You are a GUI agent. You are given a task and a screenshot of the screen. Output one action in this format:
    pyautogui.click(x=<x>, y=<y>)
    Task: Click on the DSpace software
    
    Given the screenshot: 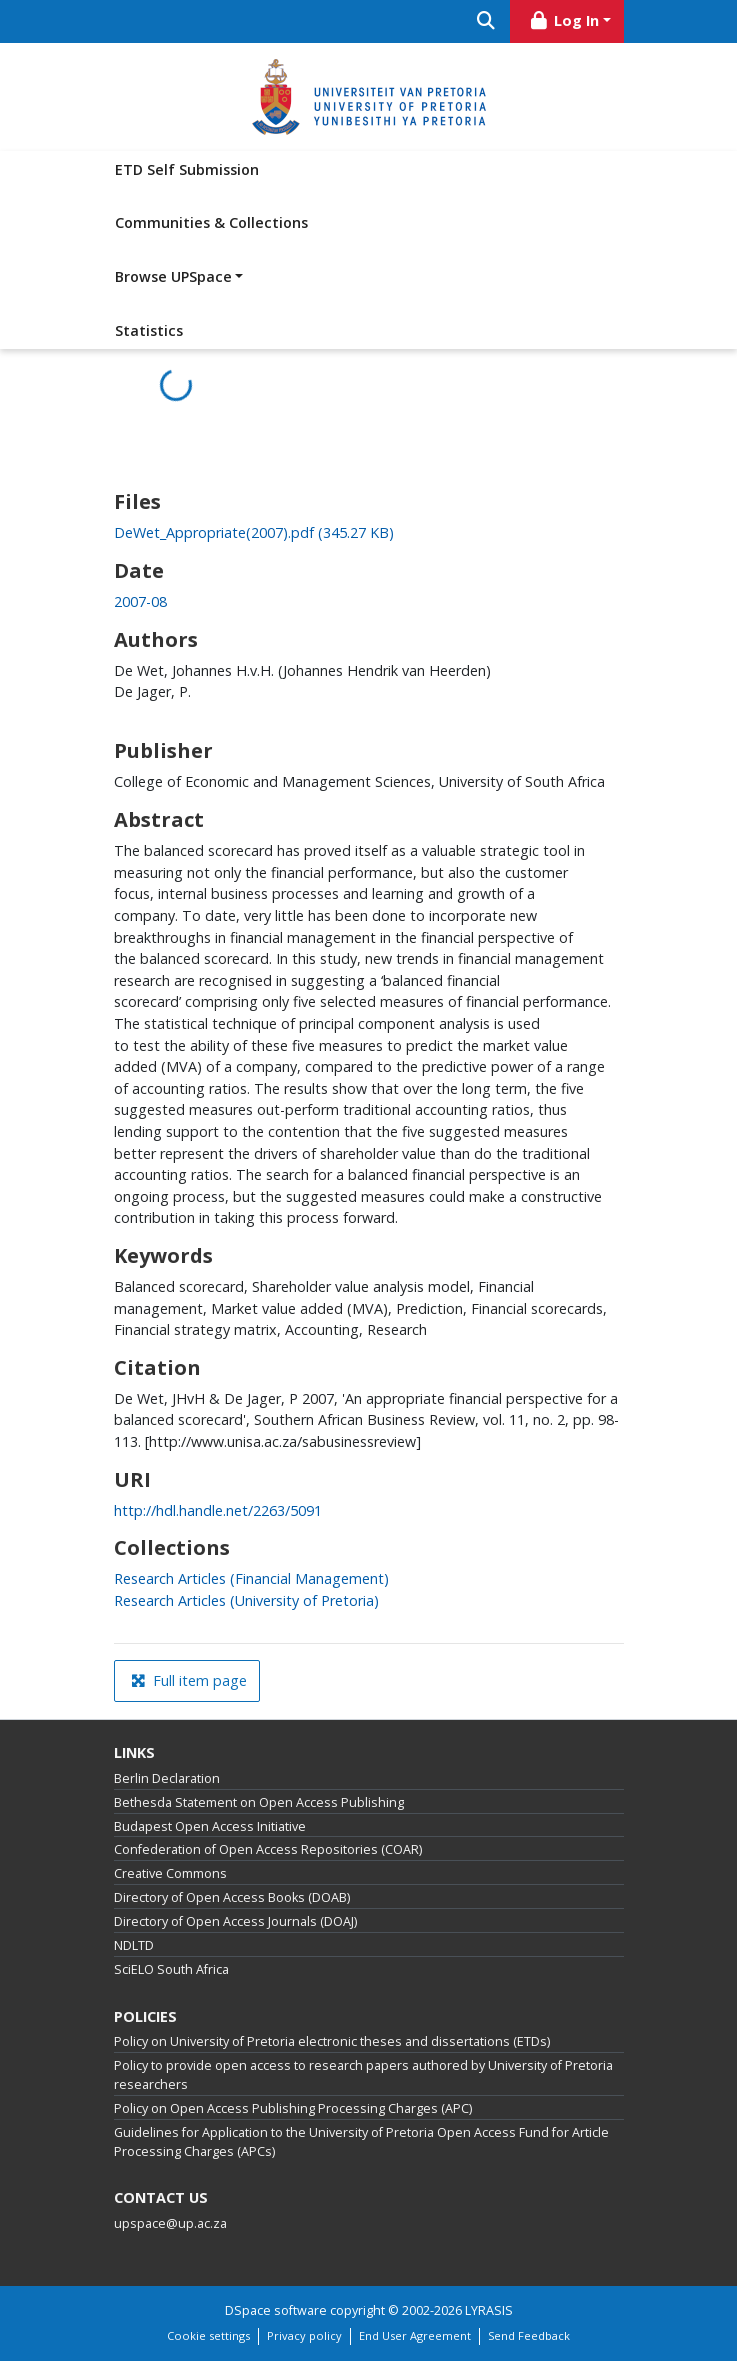 What is the action you would take?
    pyautogui.click(x=276, y=2310)
    